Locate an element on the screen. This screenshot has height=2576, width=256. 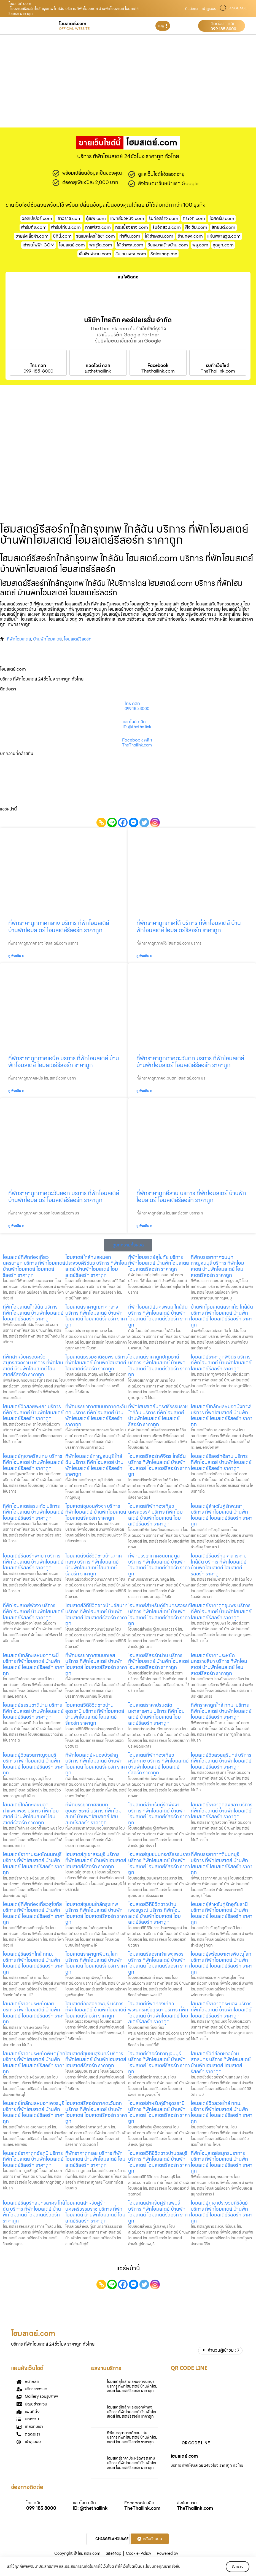
ที่พักโฮมสเตย์พังงา บริการ ที่พักโฮมสเตย์ บ้านพักโฮมสเตย์ โฮมสเตย์รีสอร์ท ราคาถูก is located at coordinates (33, 1611).